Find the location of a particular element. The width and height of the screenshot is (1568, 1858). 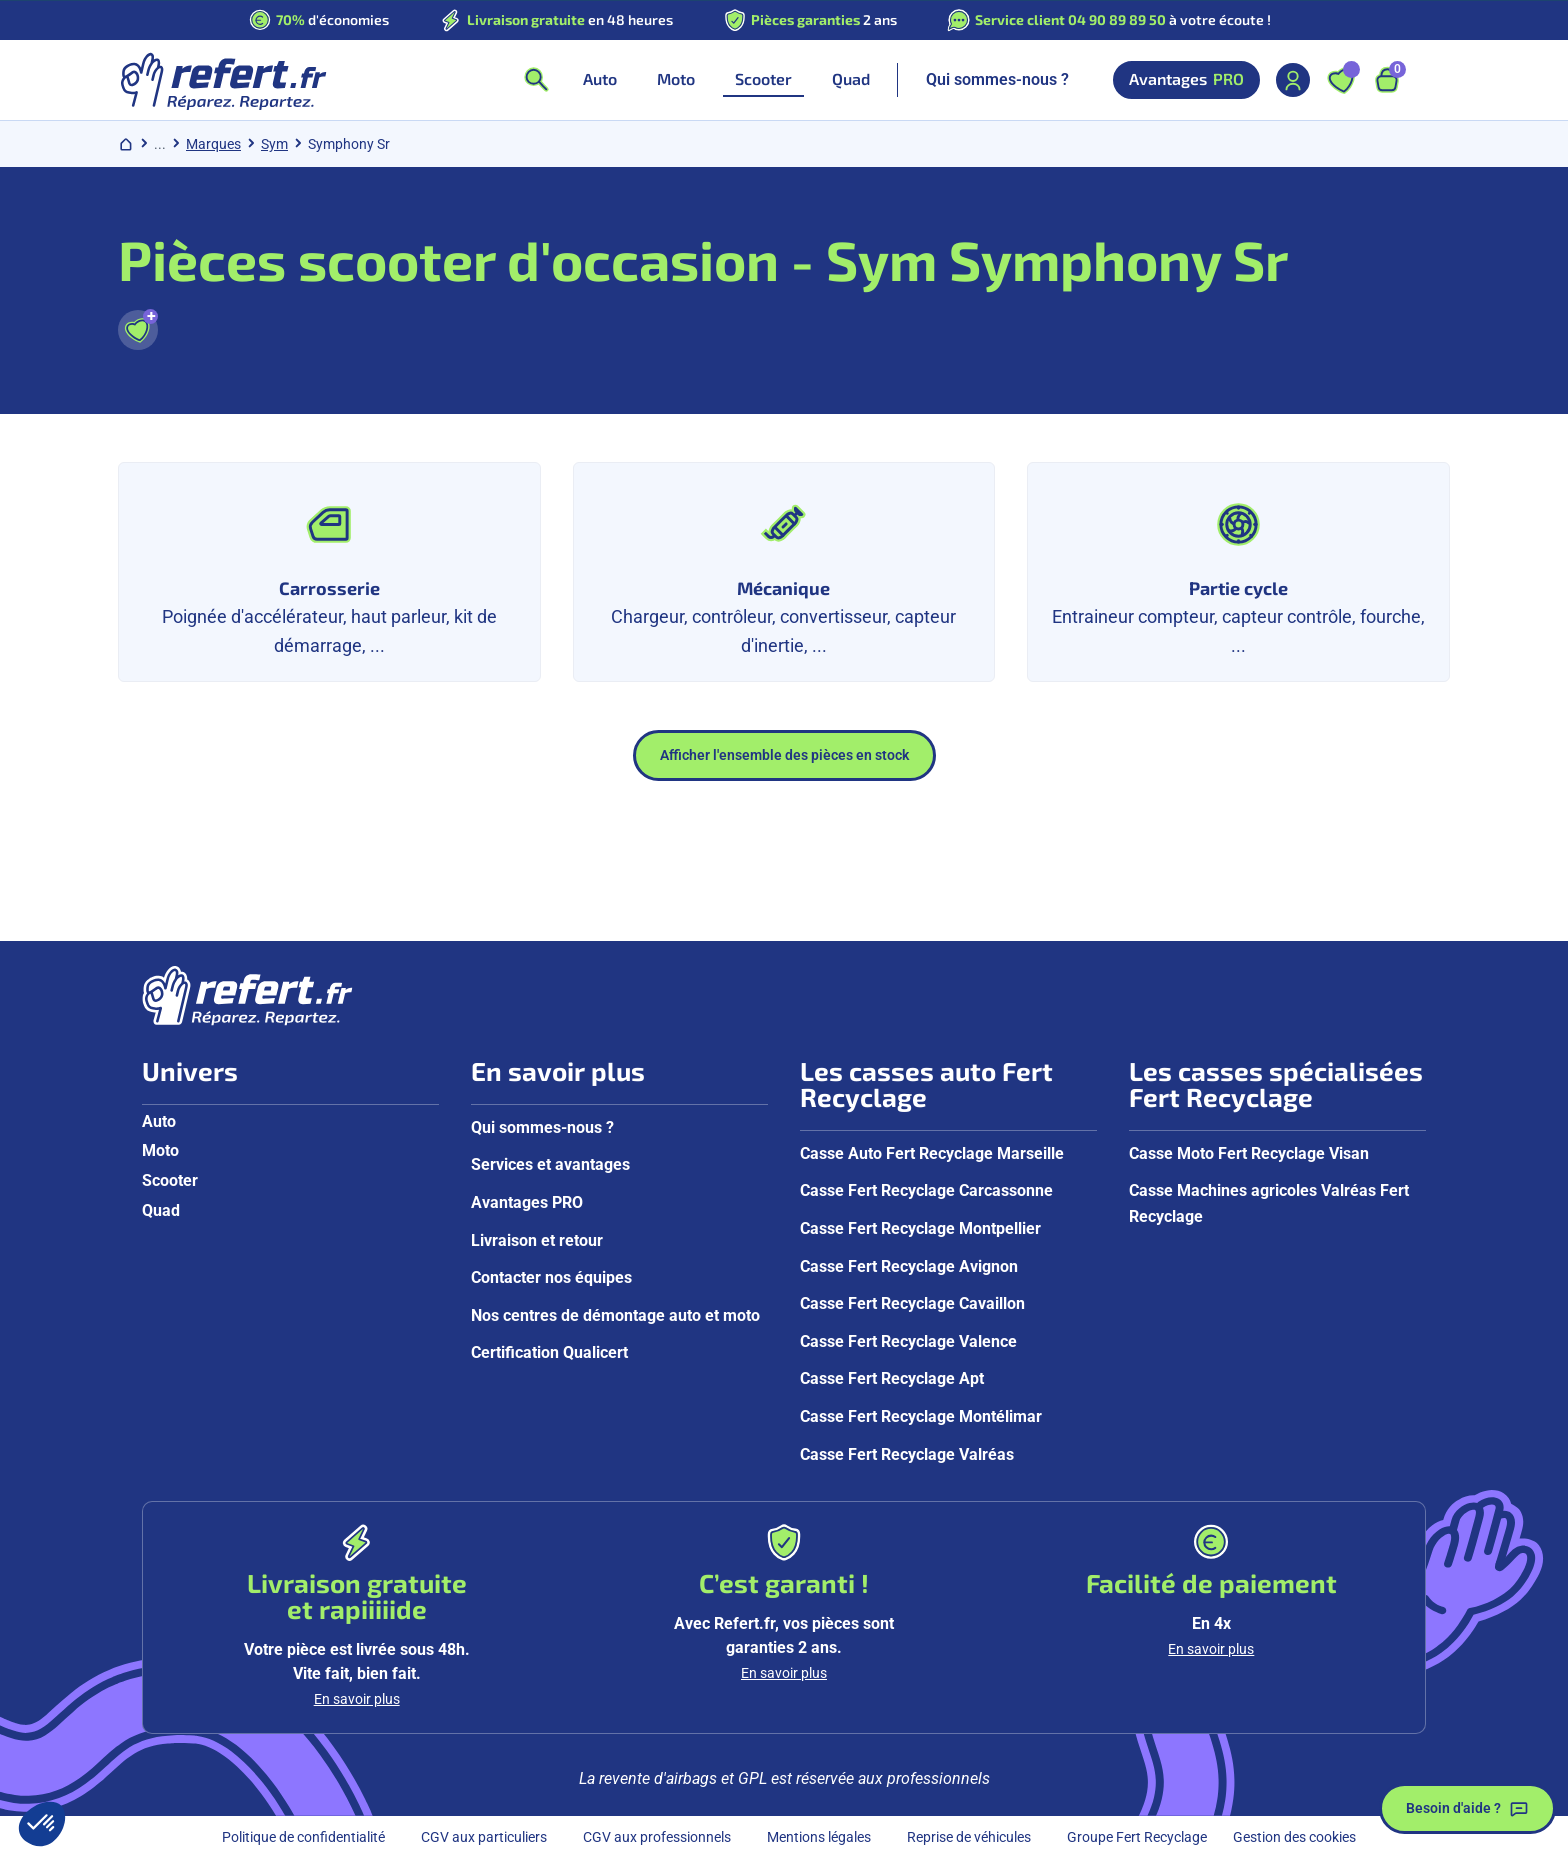

Avantages PRO is located at coordinates (527, 1202).